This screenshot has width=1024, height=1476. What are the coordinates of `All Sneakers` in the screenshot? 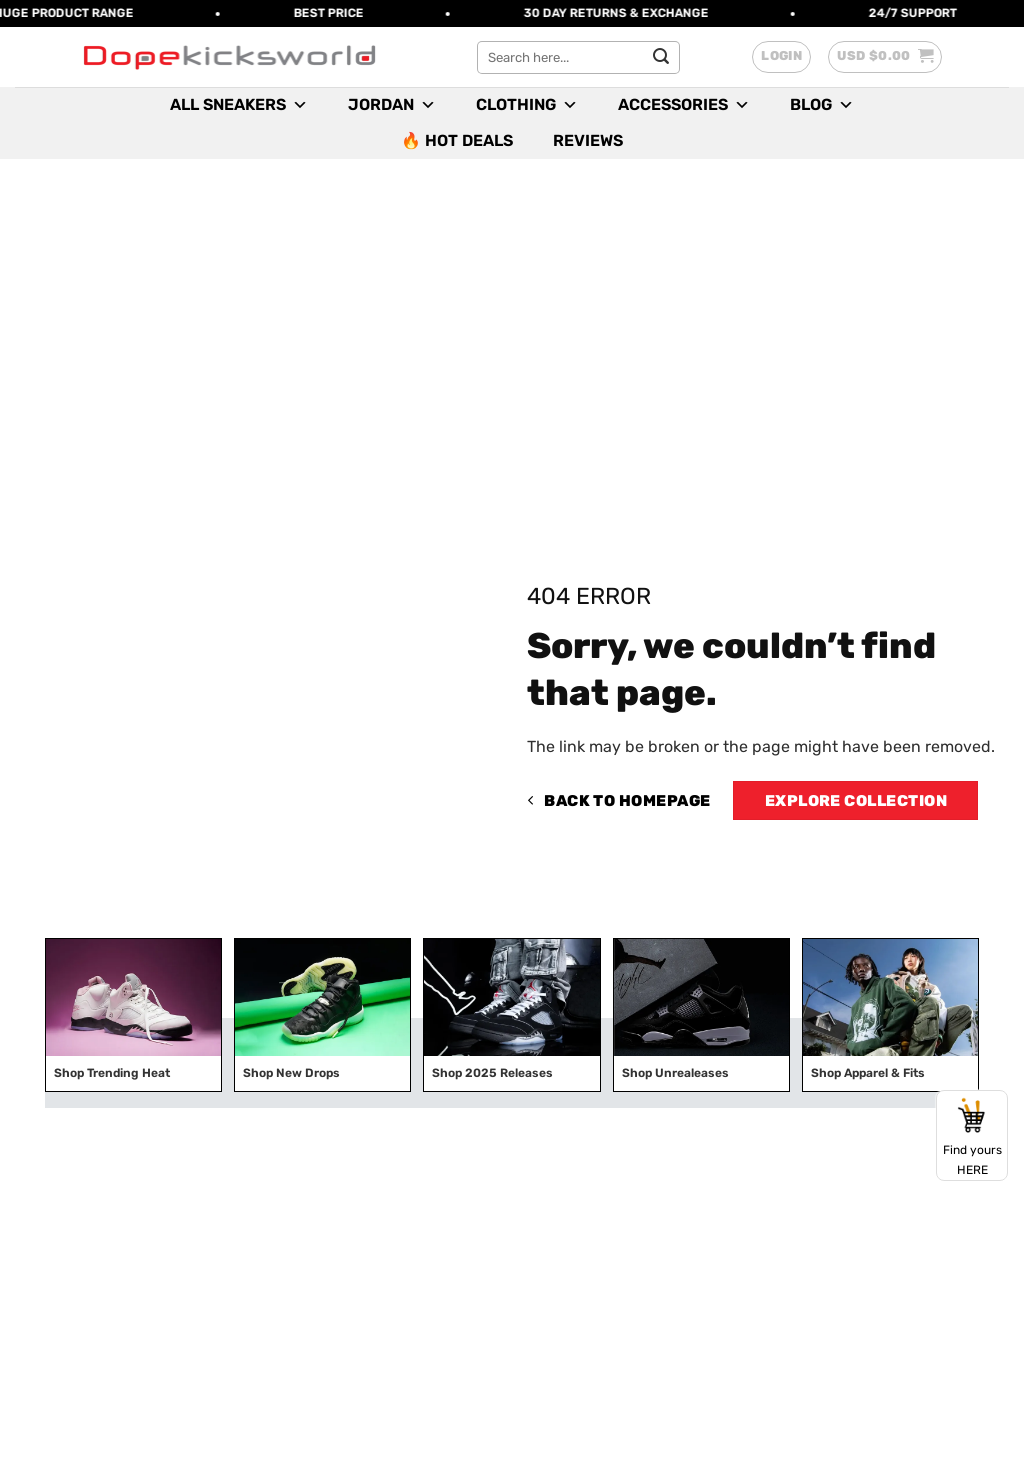 It's located at (239, 105).